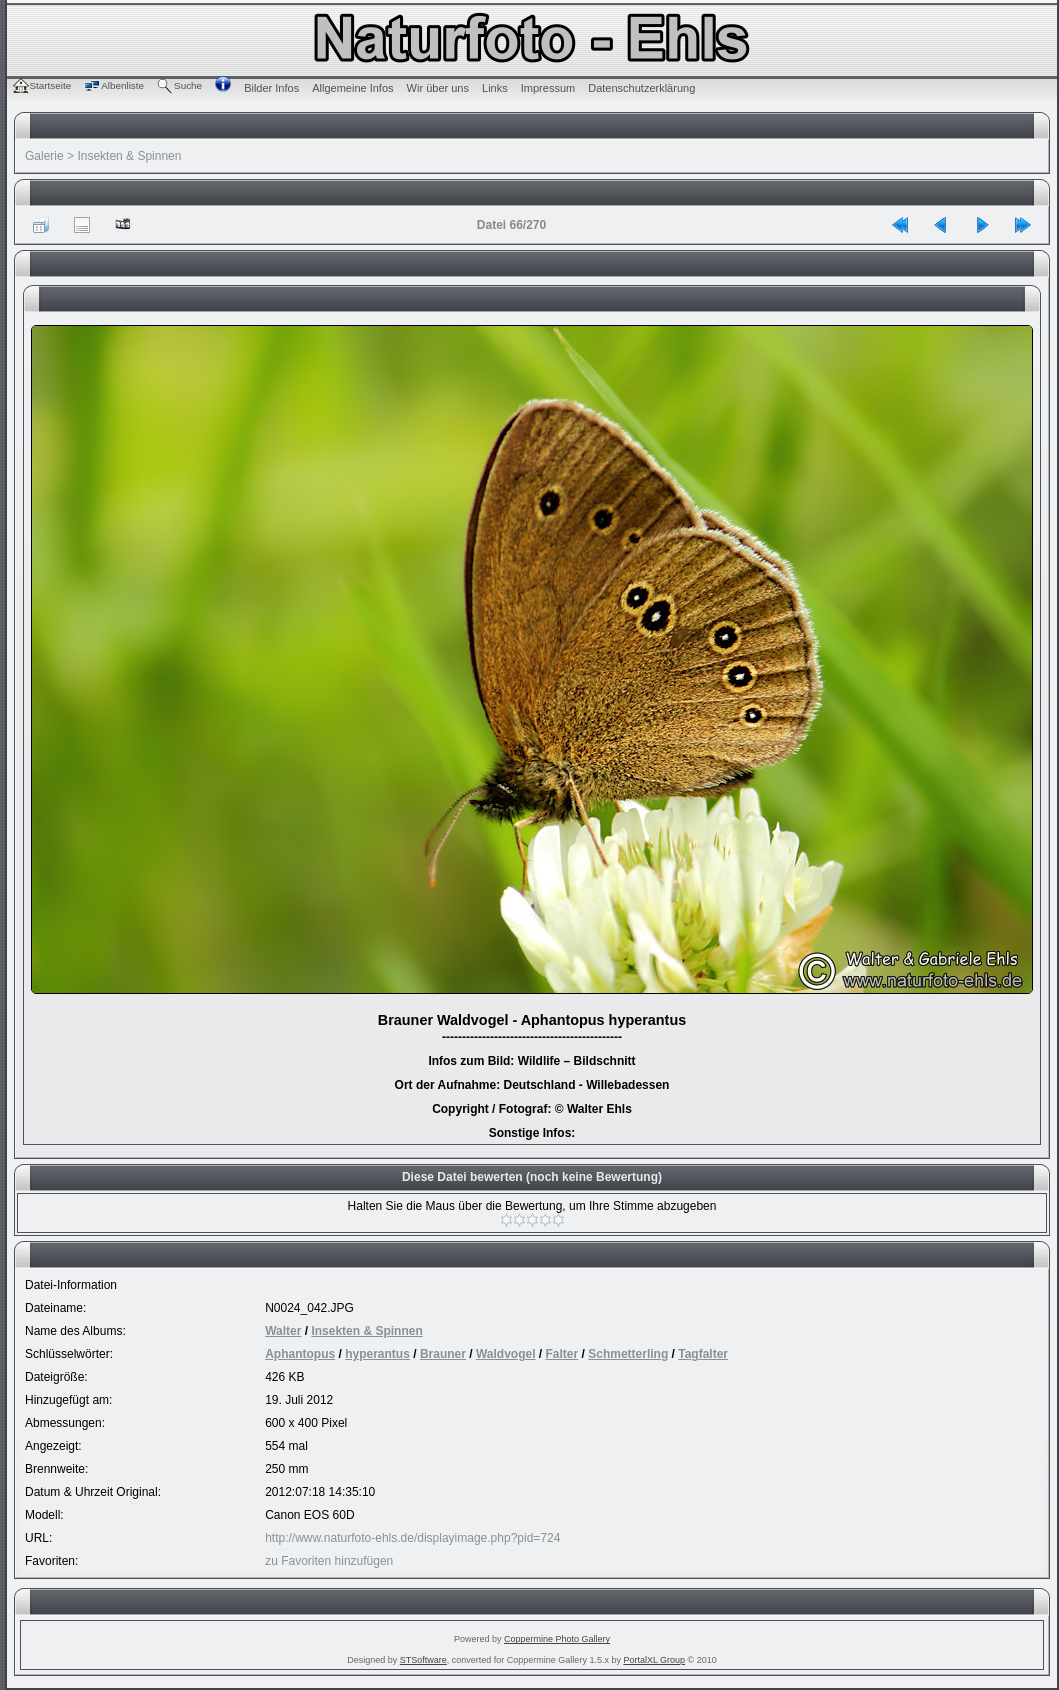  I want to click on Brauner, so click(443, 1354).